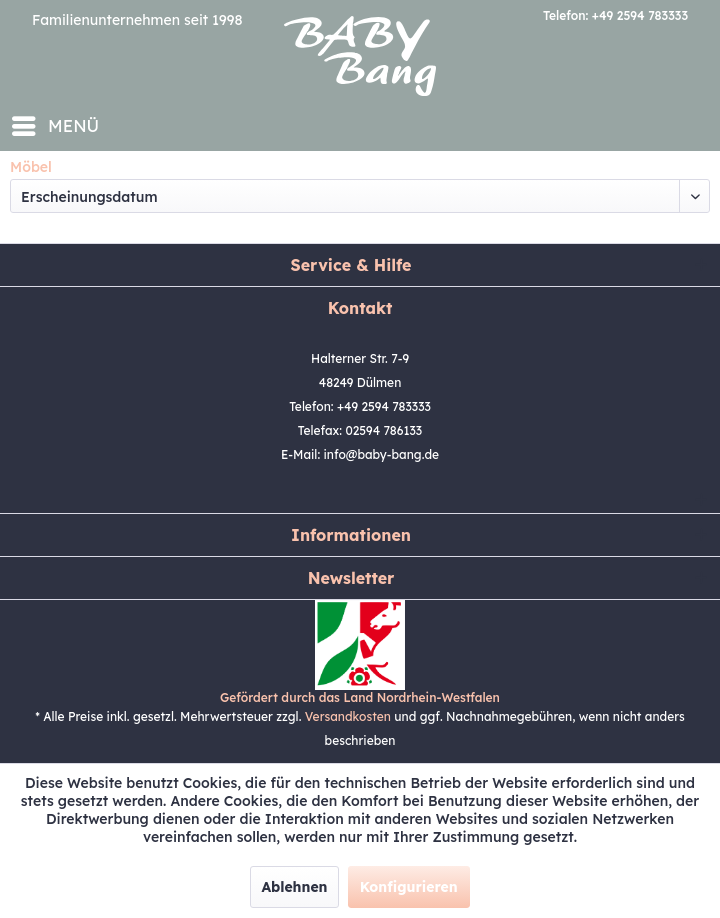 The height and width of the screenshot is (918, 720). What do you see at coordinates (55, 123) in the screenshot?
I see `Menü` at bounding box center [55, 123].